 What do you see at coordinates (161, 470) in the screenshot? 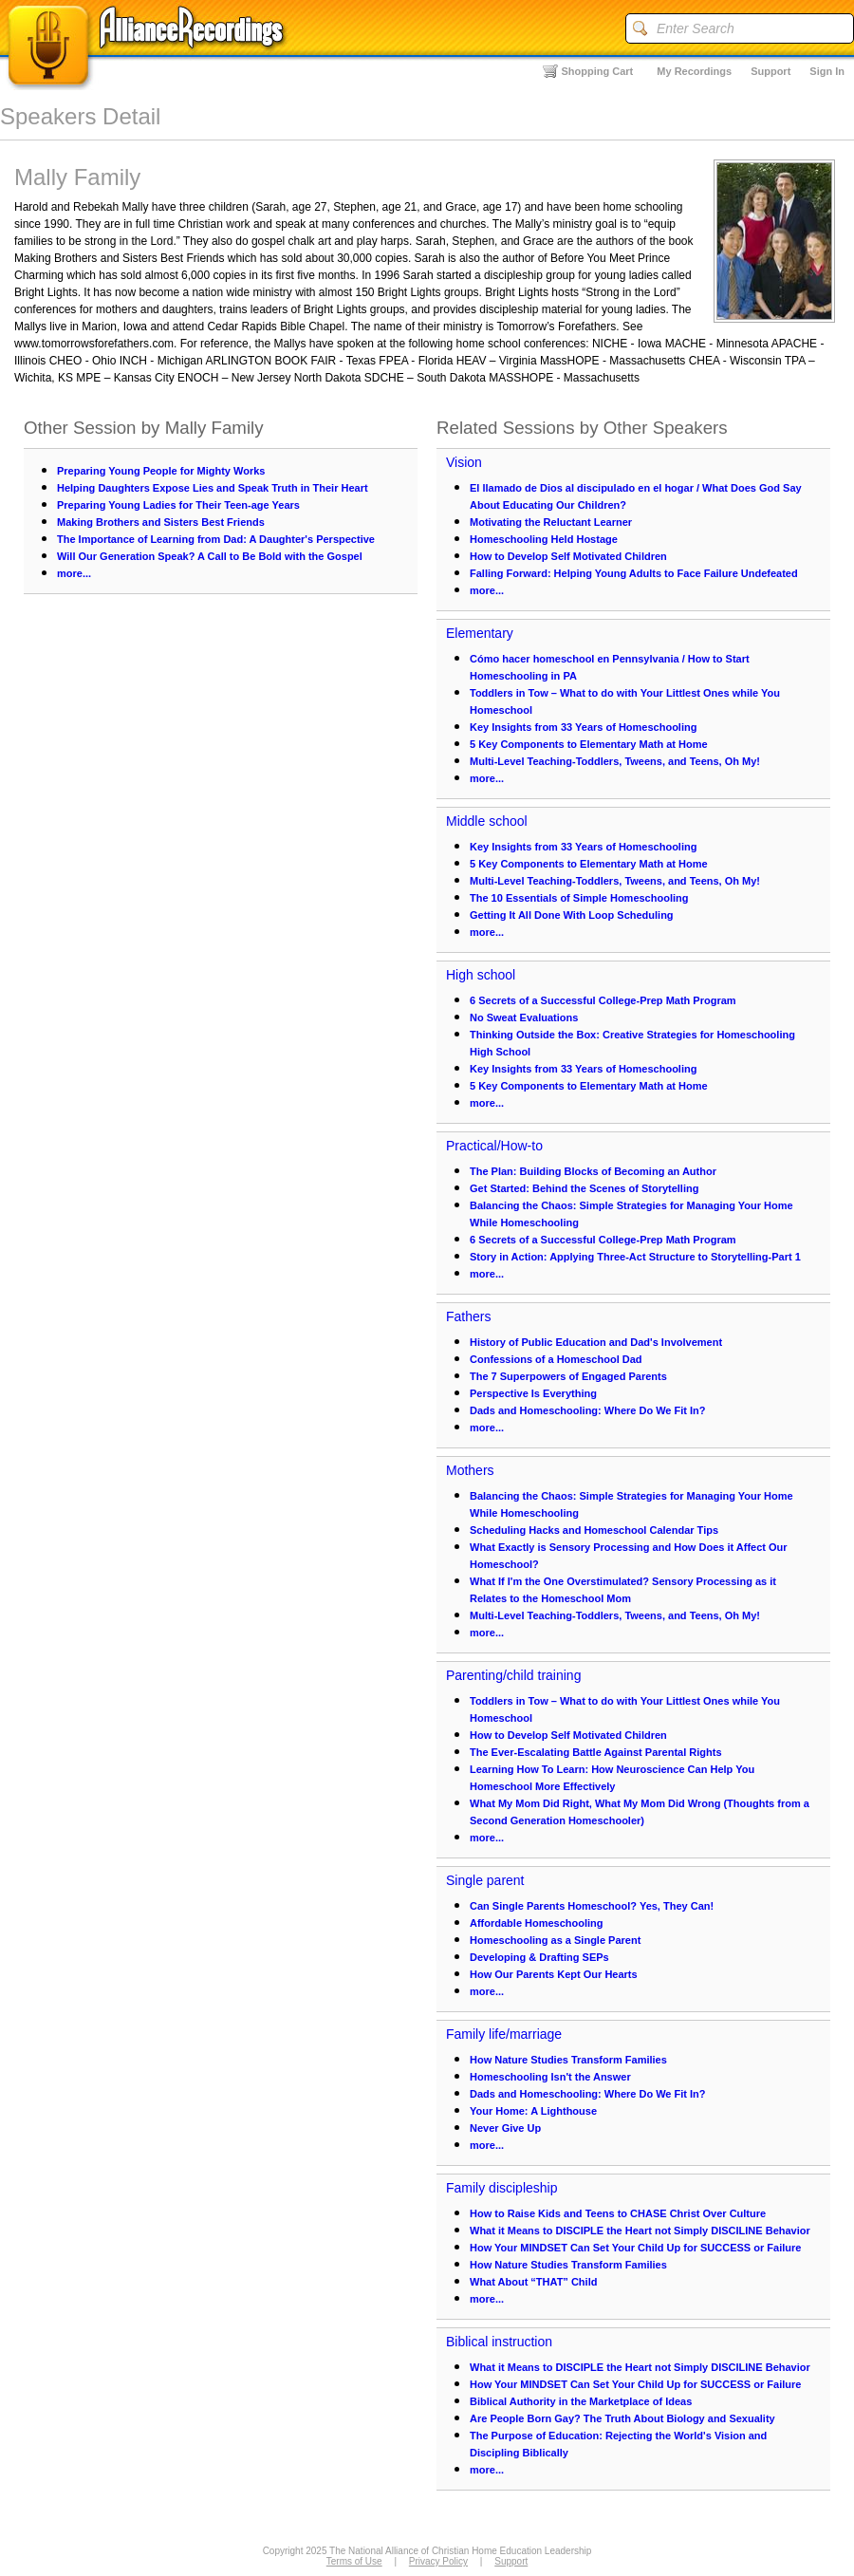
I see `Preparing Young People for Mighty Works` at bounding box center [161, 470].